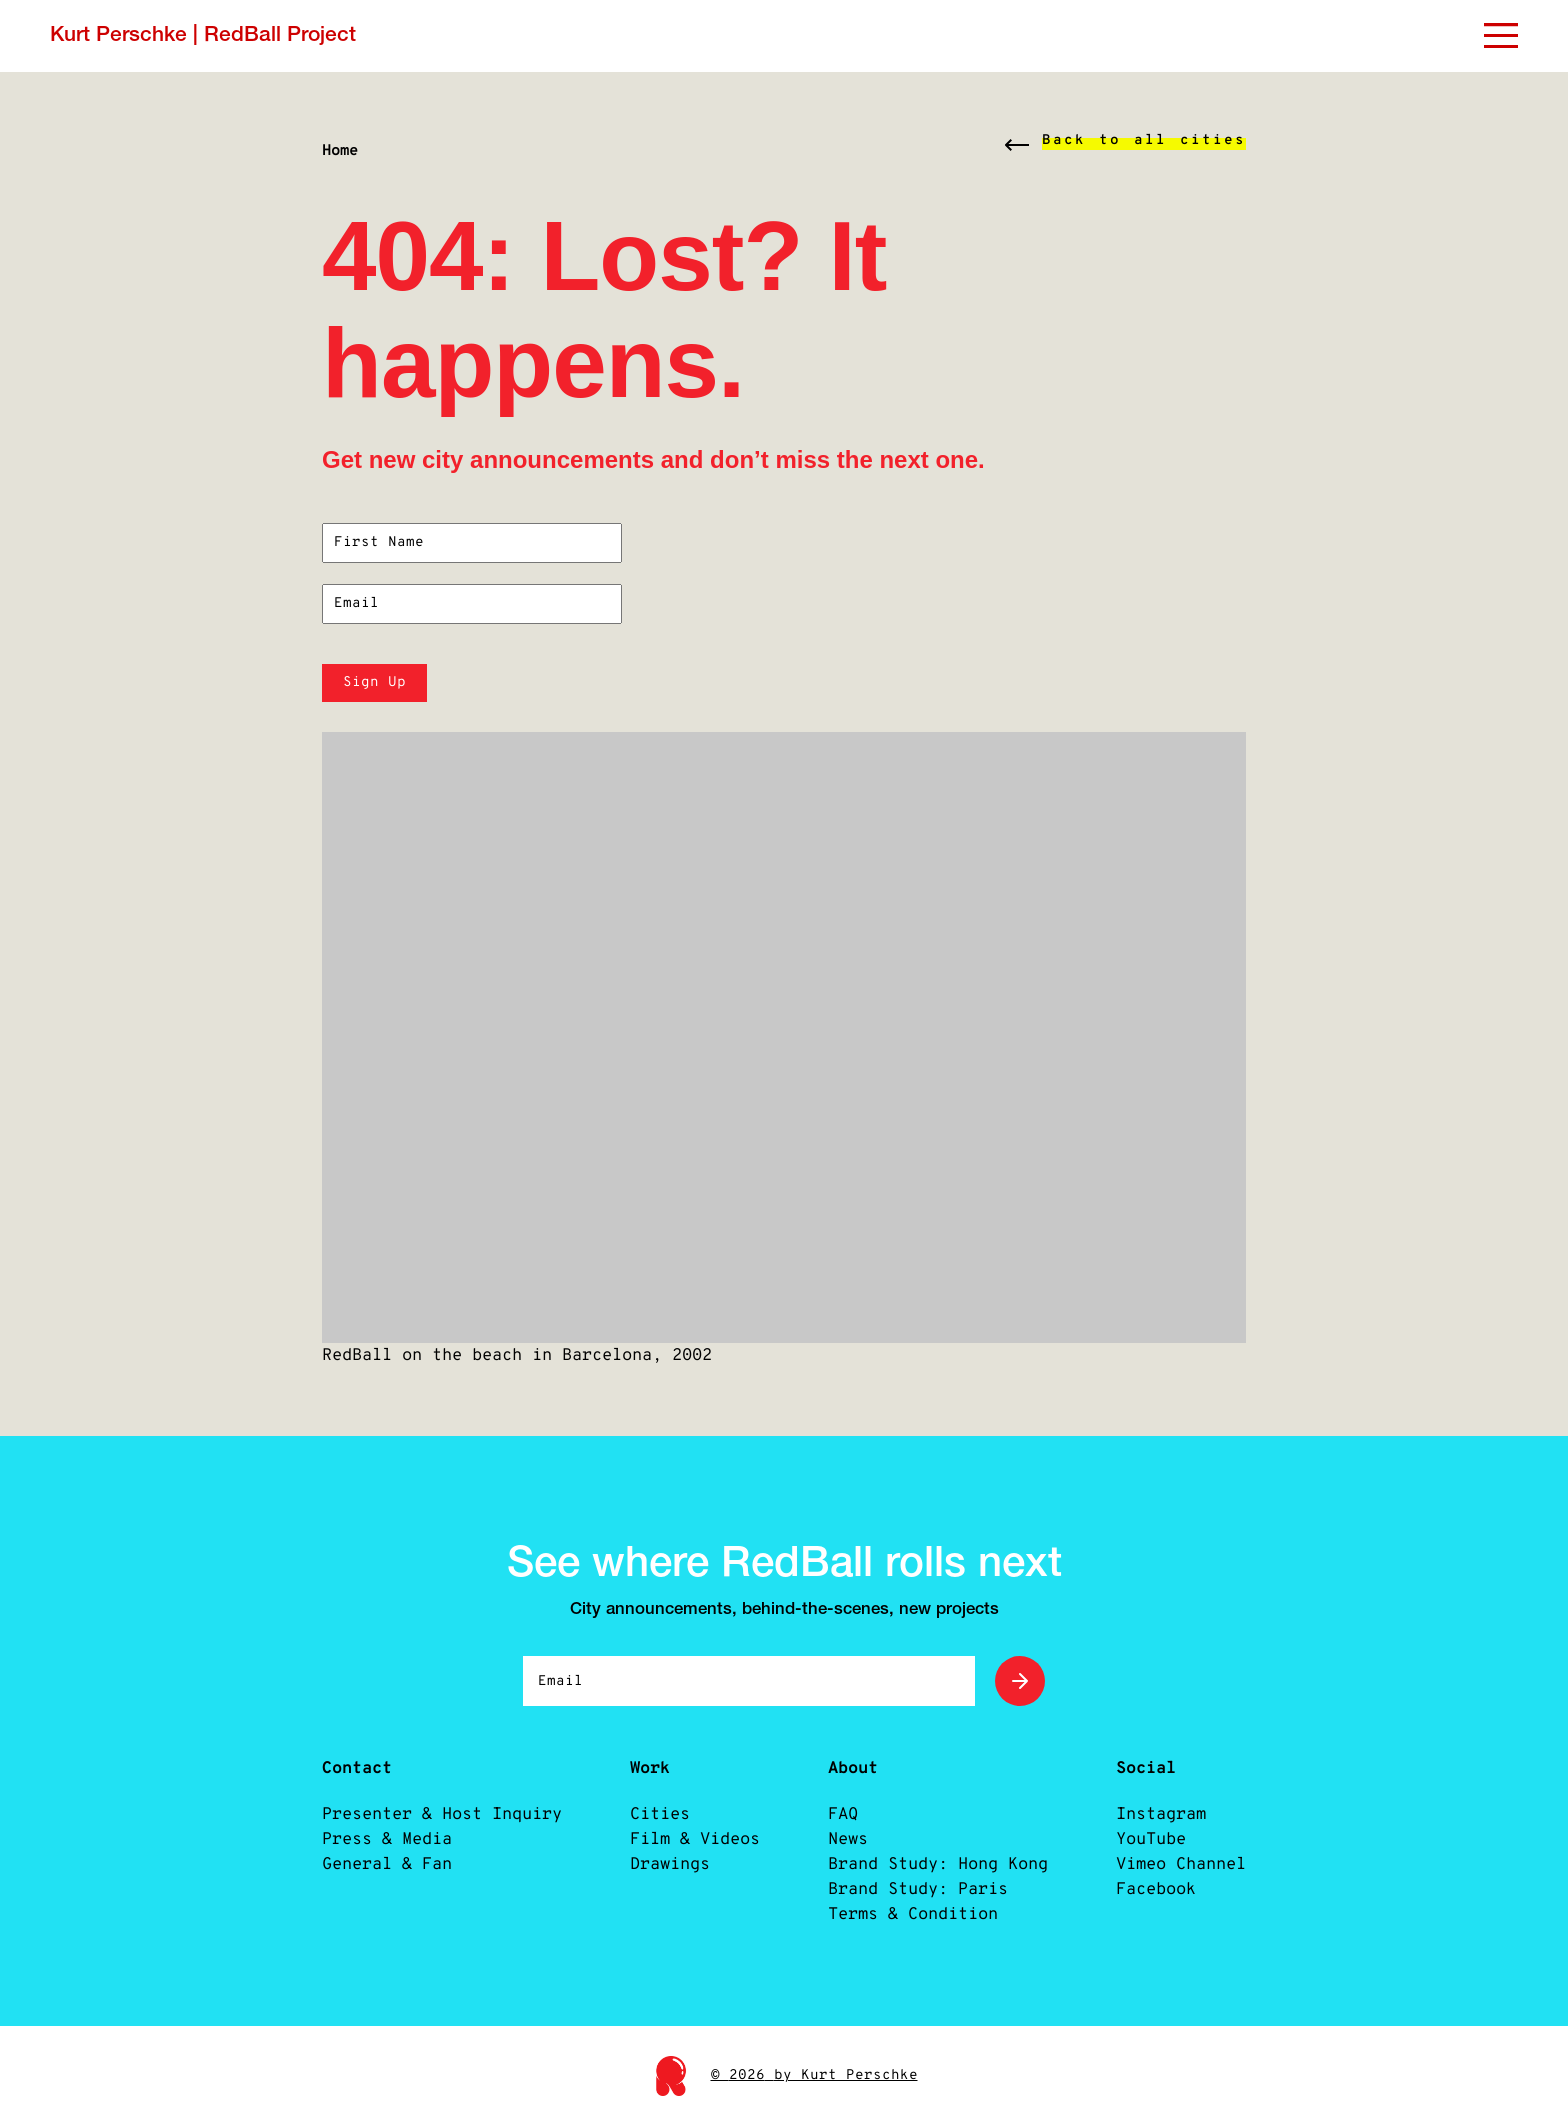 The image size is (1568, 2126). What do you see at coordinates (1144, 140) in the screenshot?
I see `Back to all cities` at bounding box center [1144, 140].